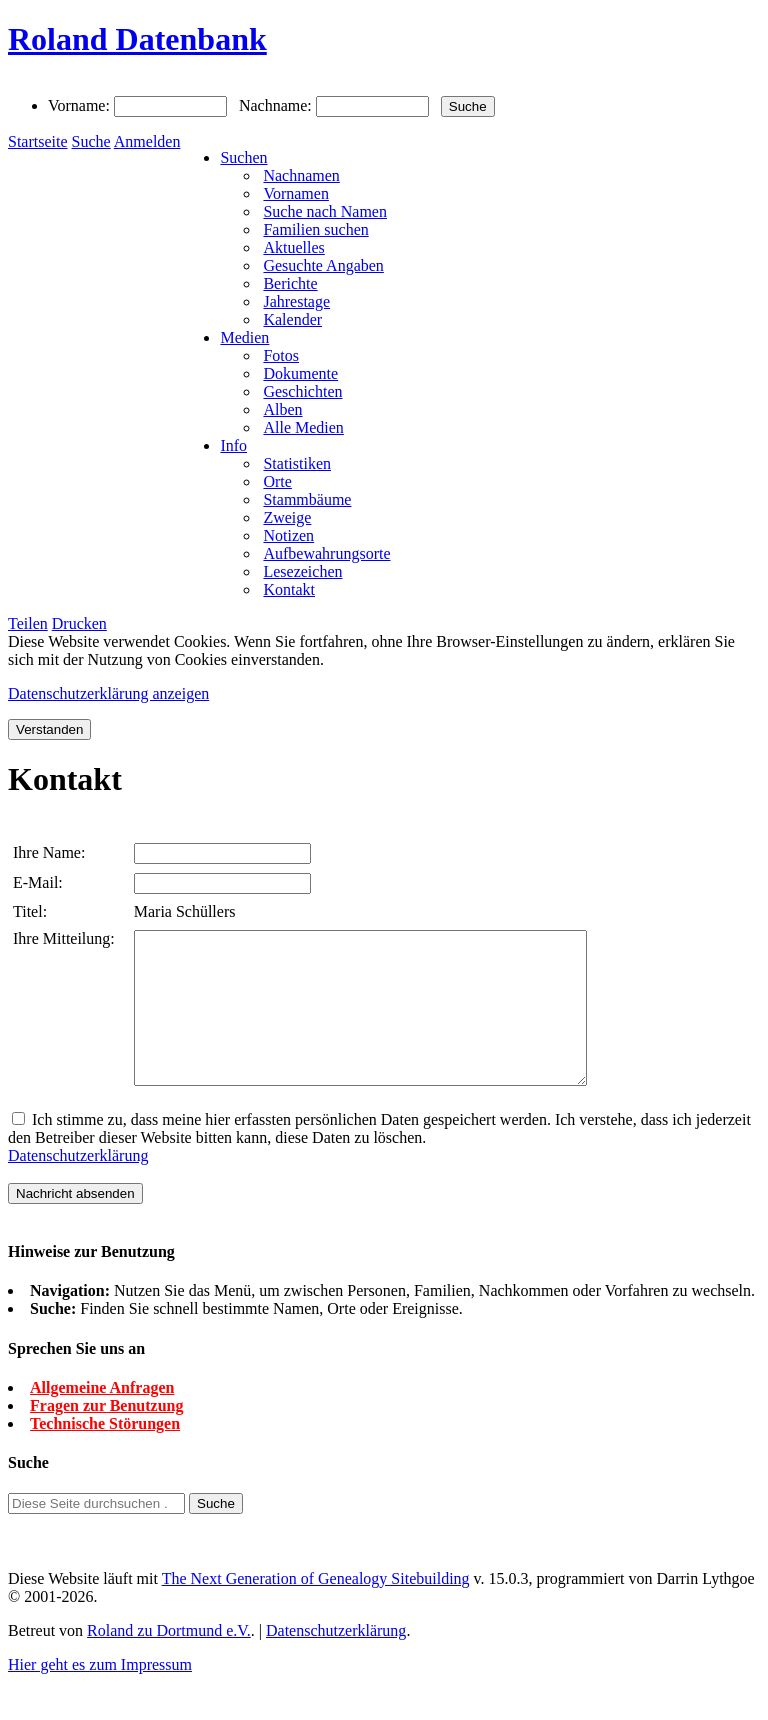  Describe the element at coordinates (316, 1608) in the screenshot. I see `The Next Generation of Genealogy Sitebuilding` at that location.